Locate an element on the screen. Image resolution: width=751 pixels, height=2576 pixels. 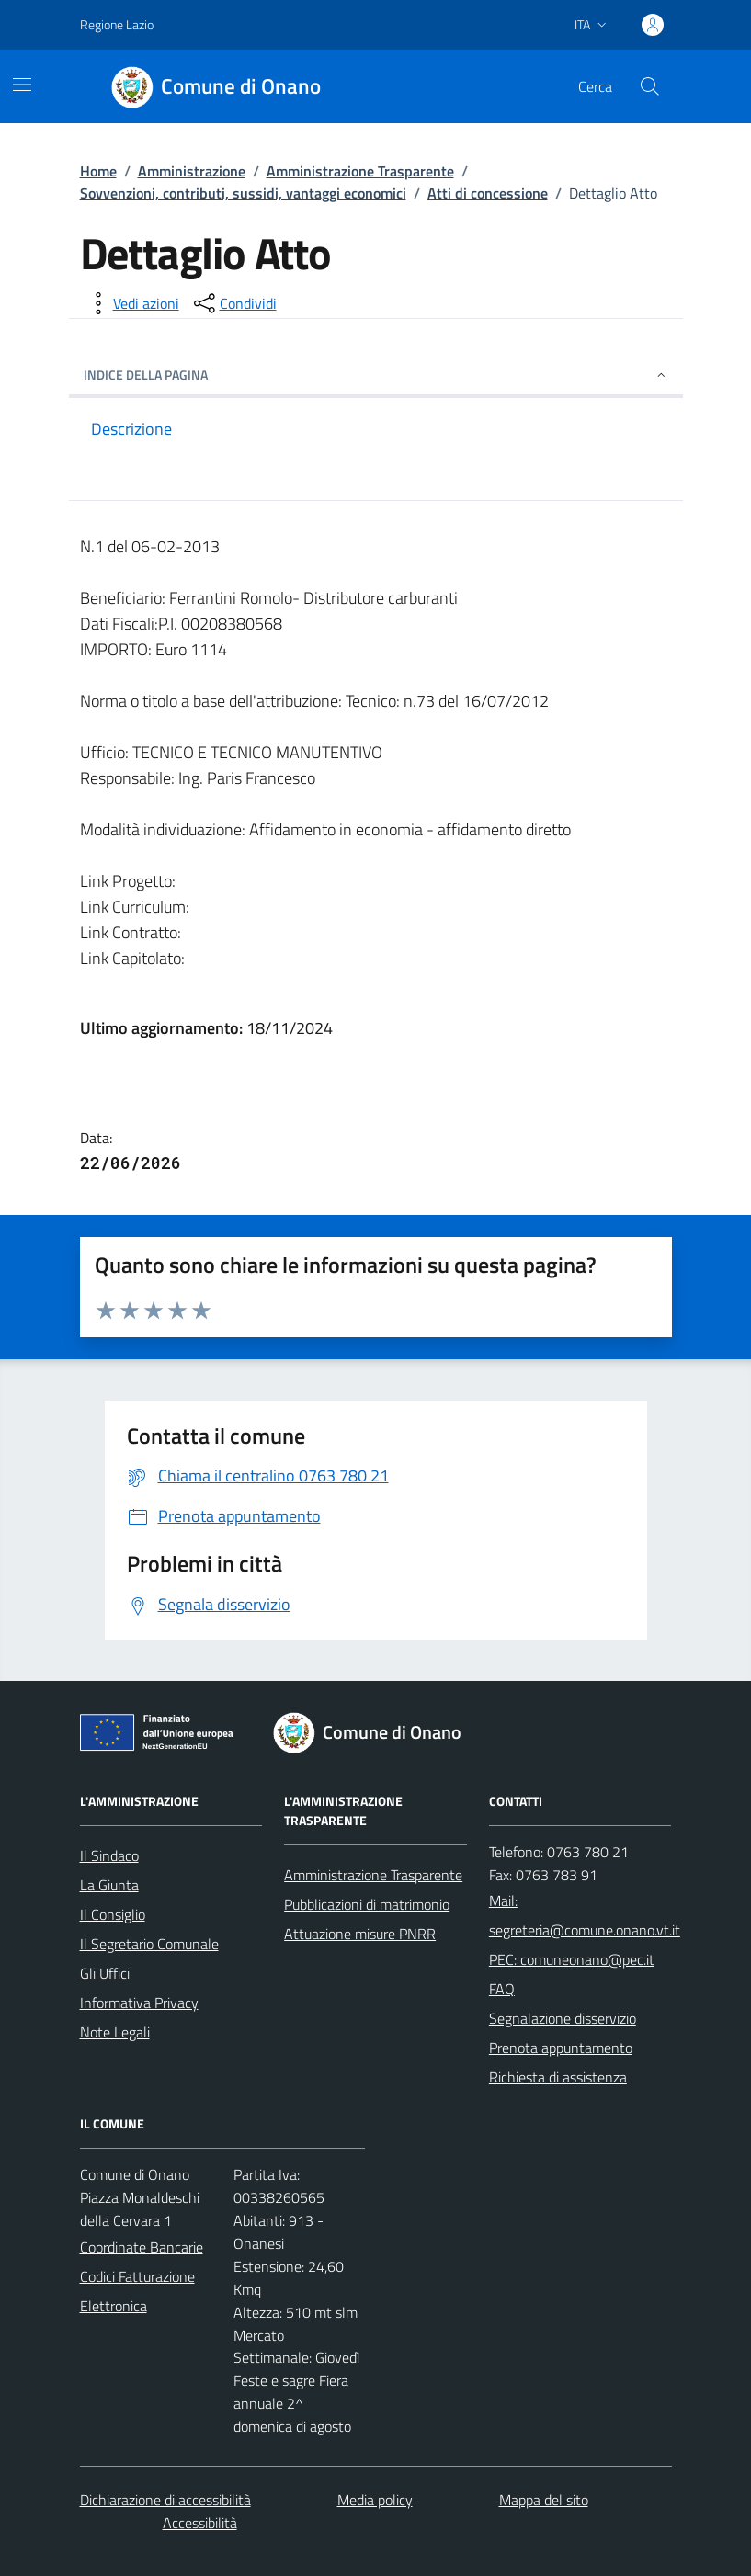
Codici Fatturazione Elettronica is located at coordinates (137, 2291).